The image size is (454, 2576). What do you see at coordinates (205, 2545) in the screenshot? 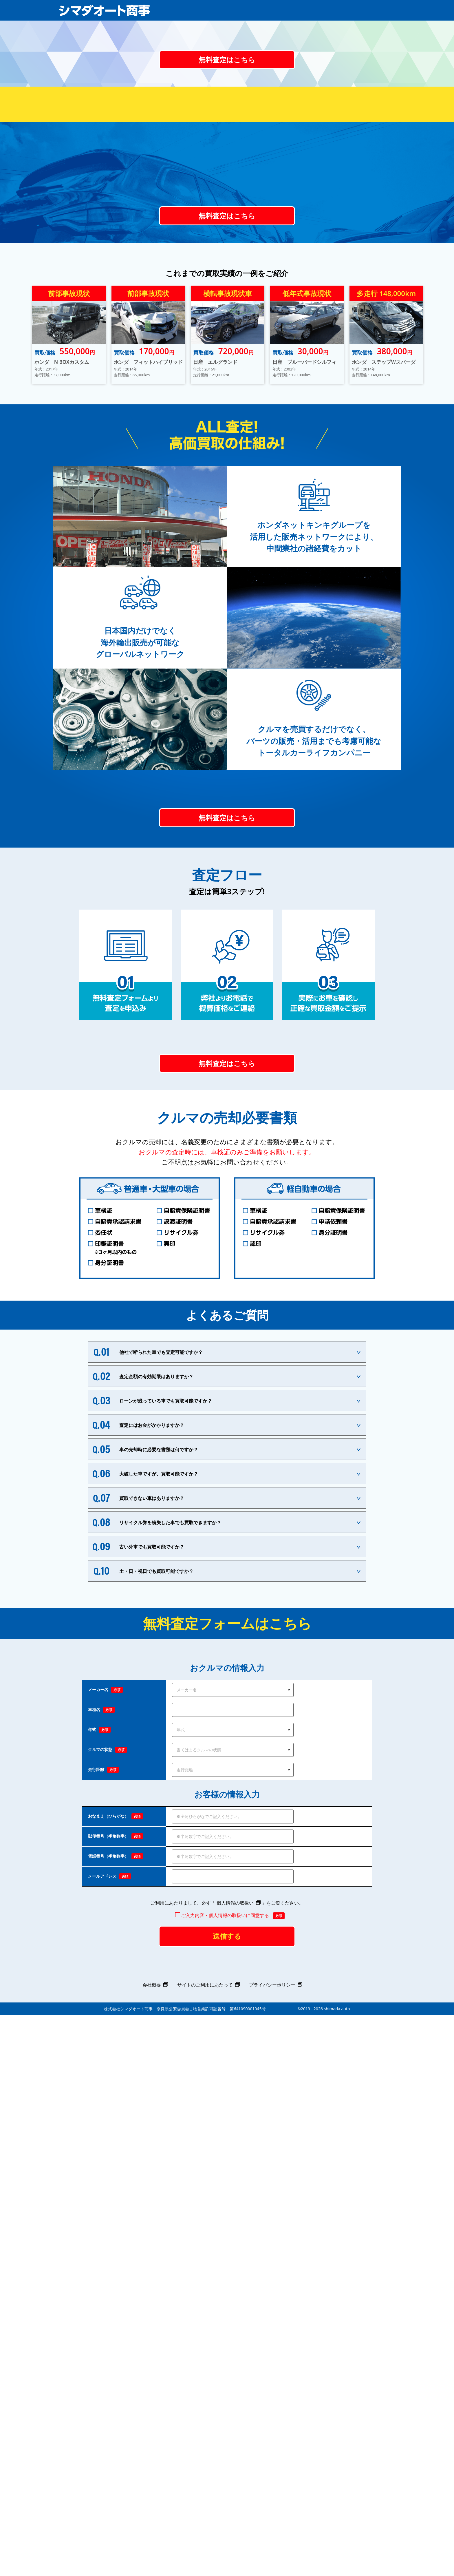
I see `サイトのご利用にあたって` at bounding box center [205, 2545].